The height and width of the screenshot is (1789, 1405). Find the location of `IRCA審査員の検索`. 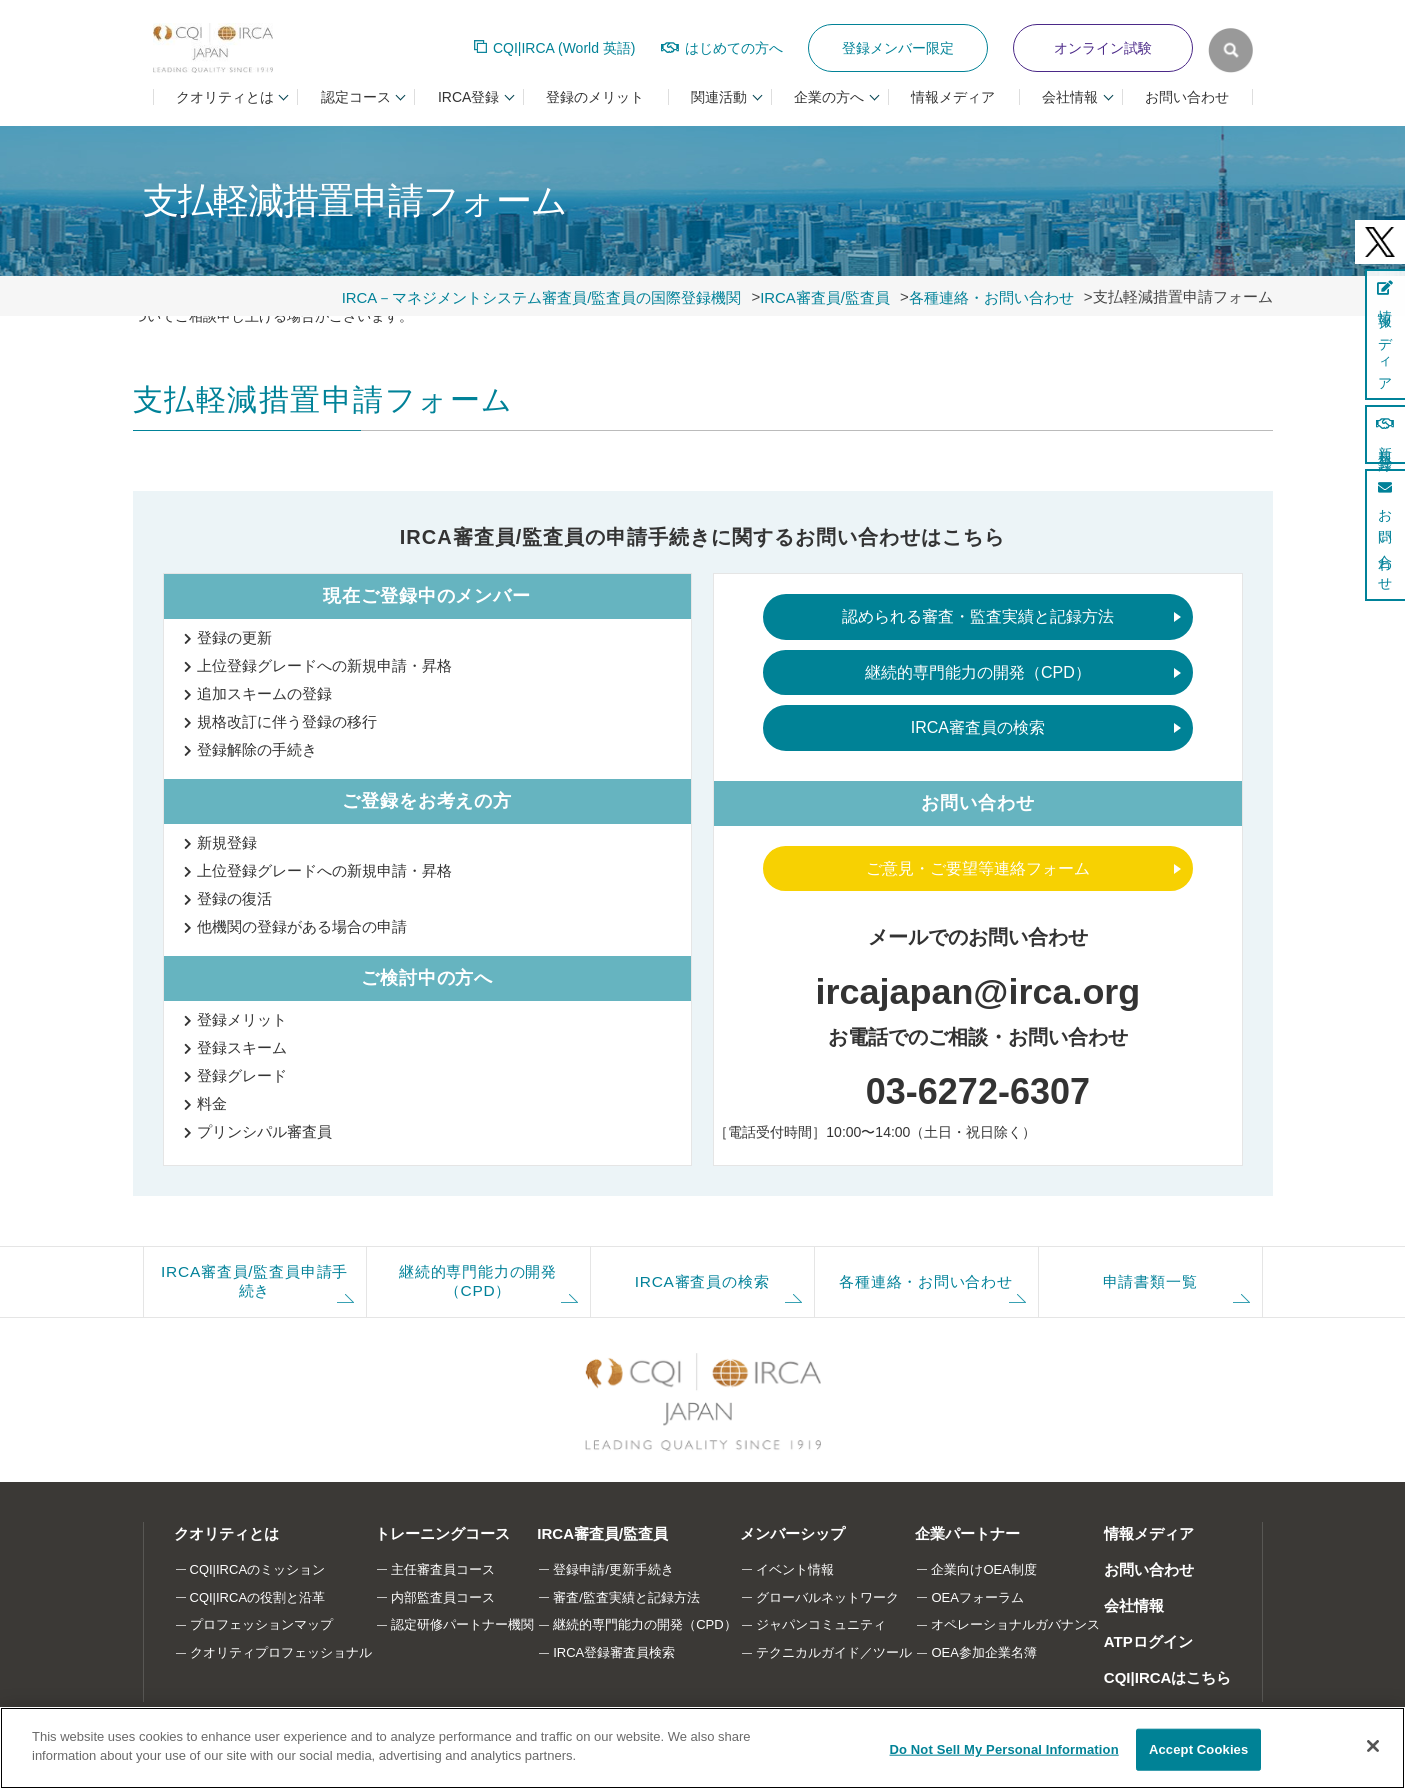

IRCA審査員の検索 is located at coordinates (978, 727).